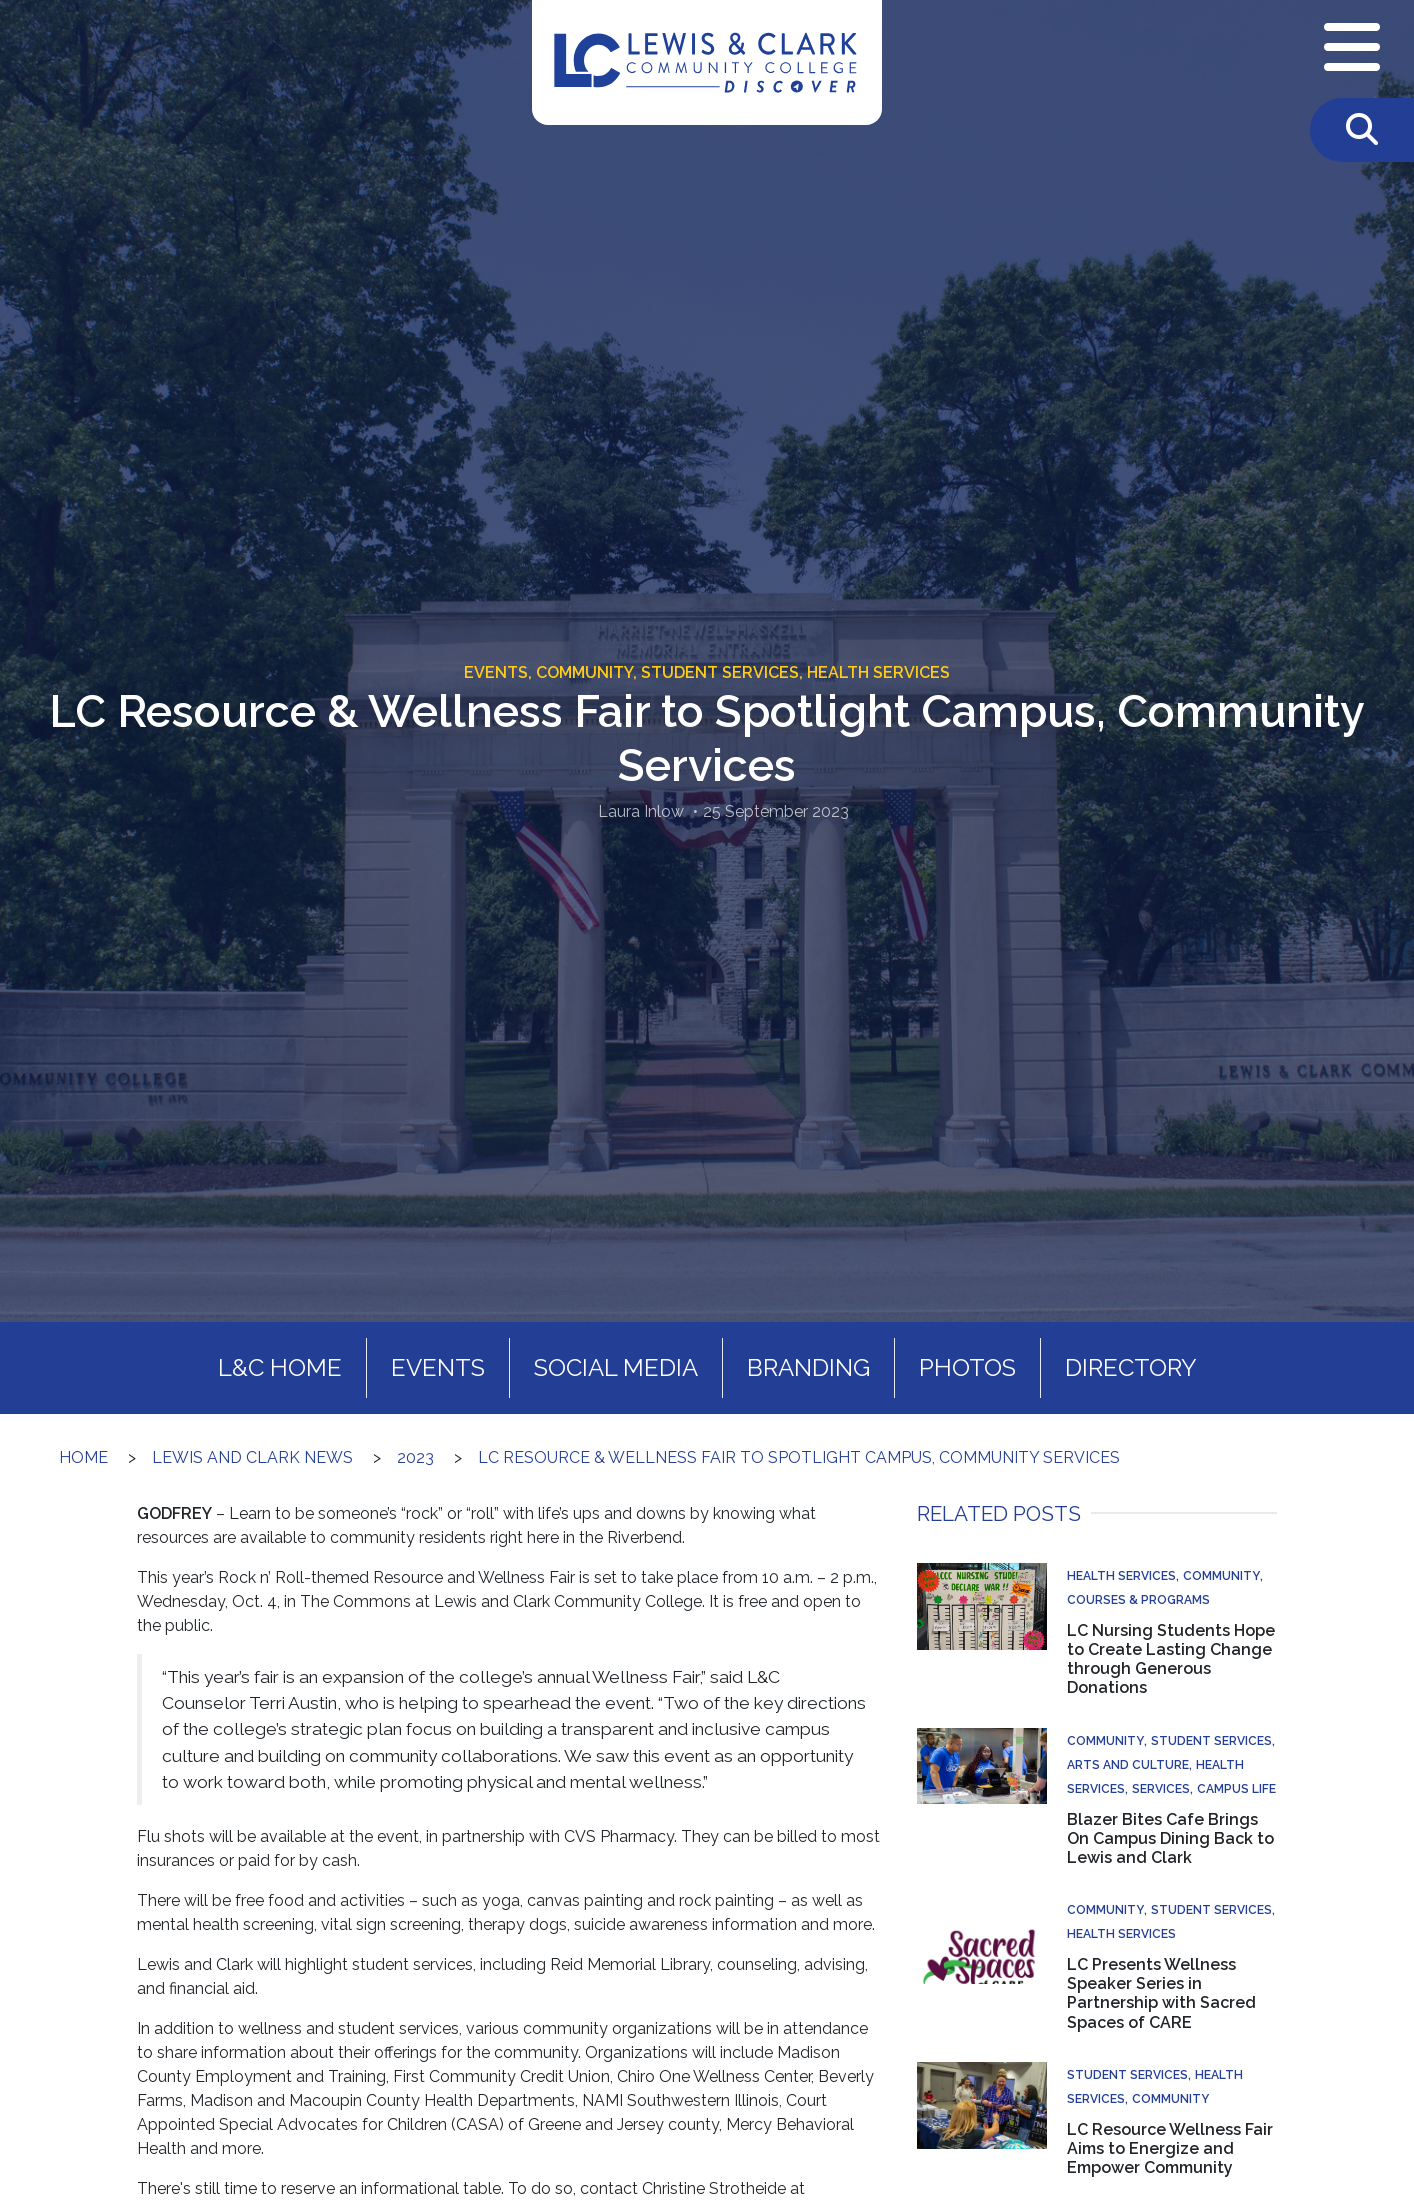 This screenshot has width=1414, height=2203. What do you see at coordinates (438, 1367) in the screenshot?
I see `Events` at bounding box center [438, 1367].